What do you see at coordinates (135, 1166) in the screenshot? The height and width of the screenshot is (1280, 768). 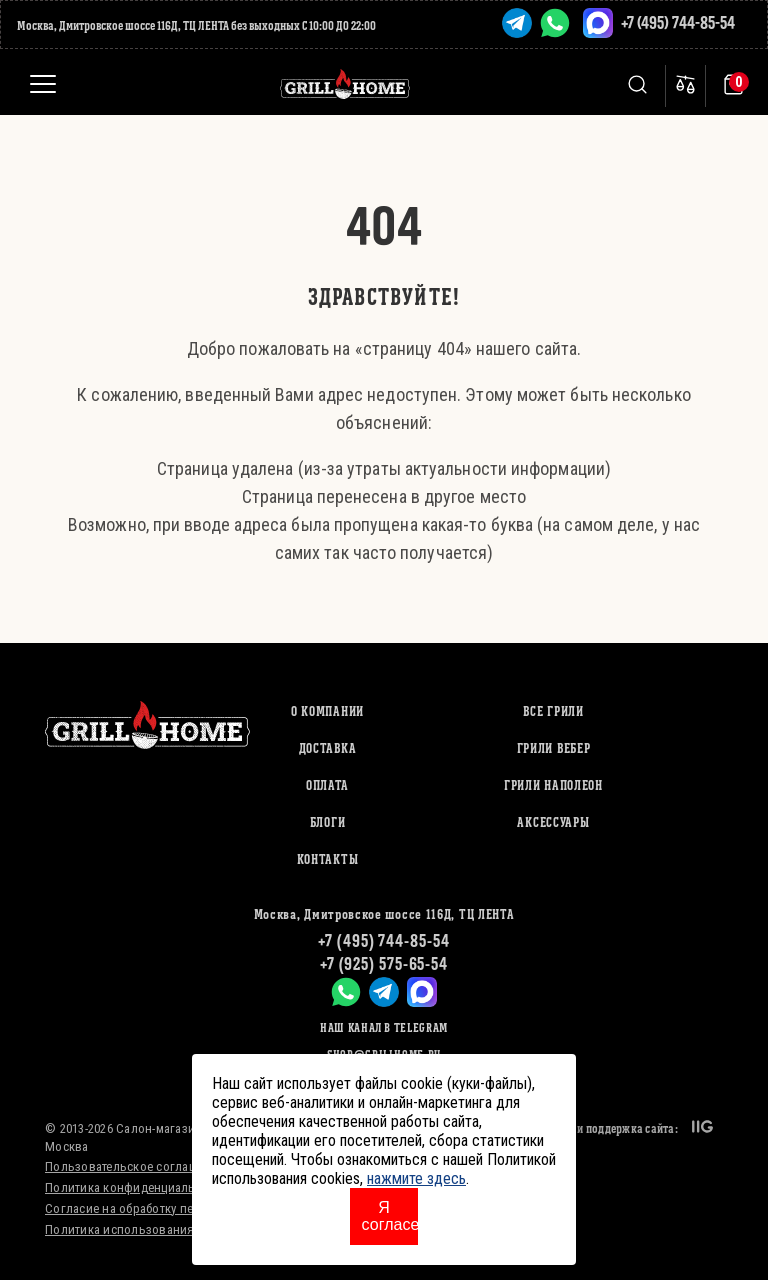 I see `Пользовательское соглашение` at bounding box center [135, 1166].